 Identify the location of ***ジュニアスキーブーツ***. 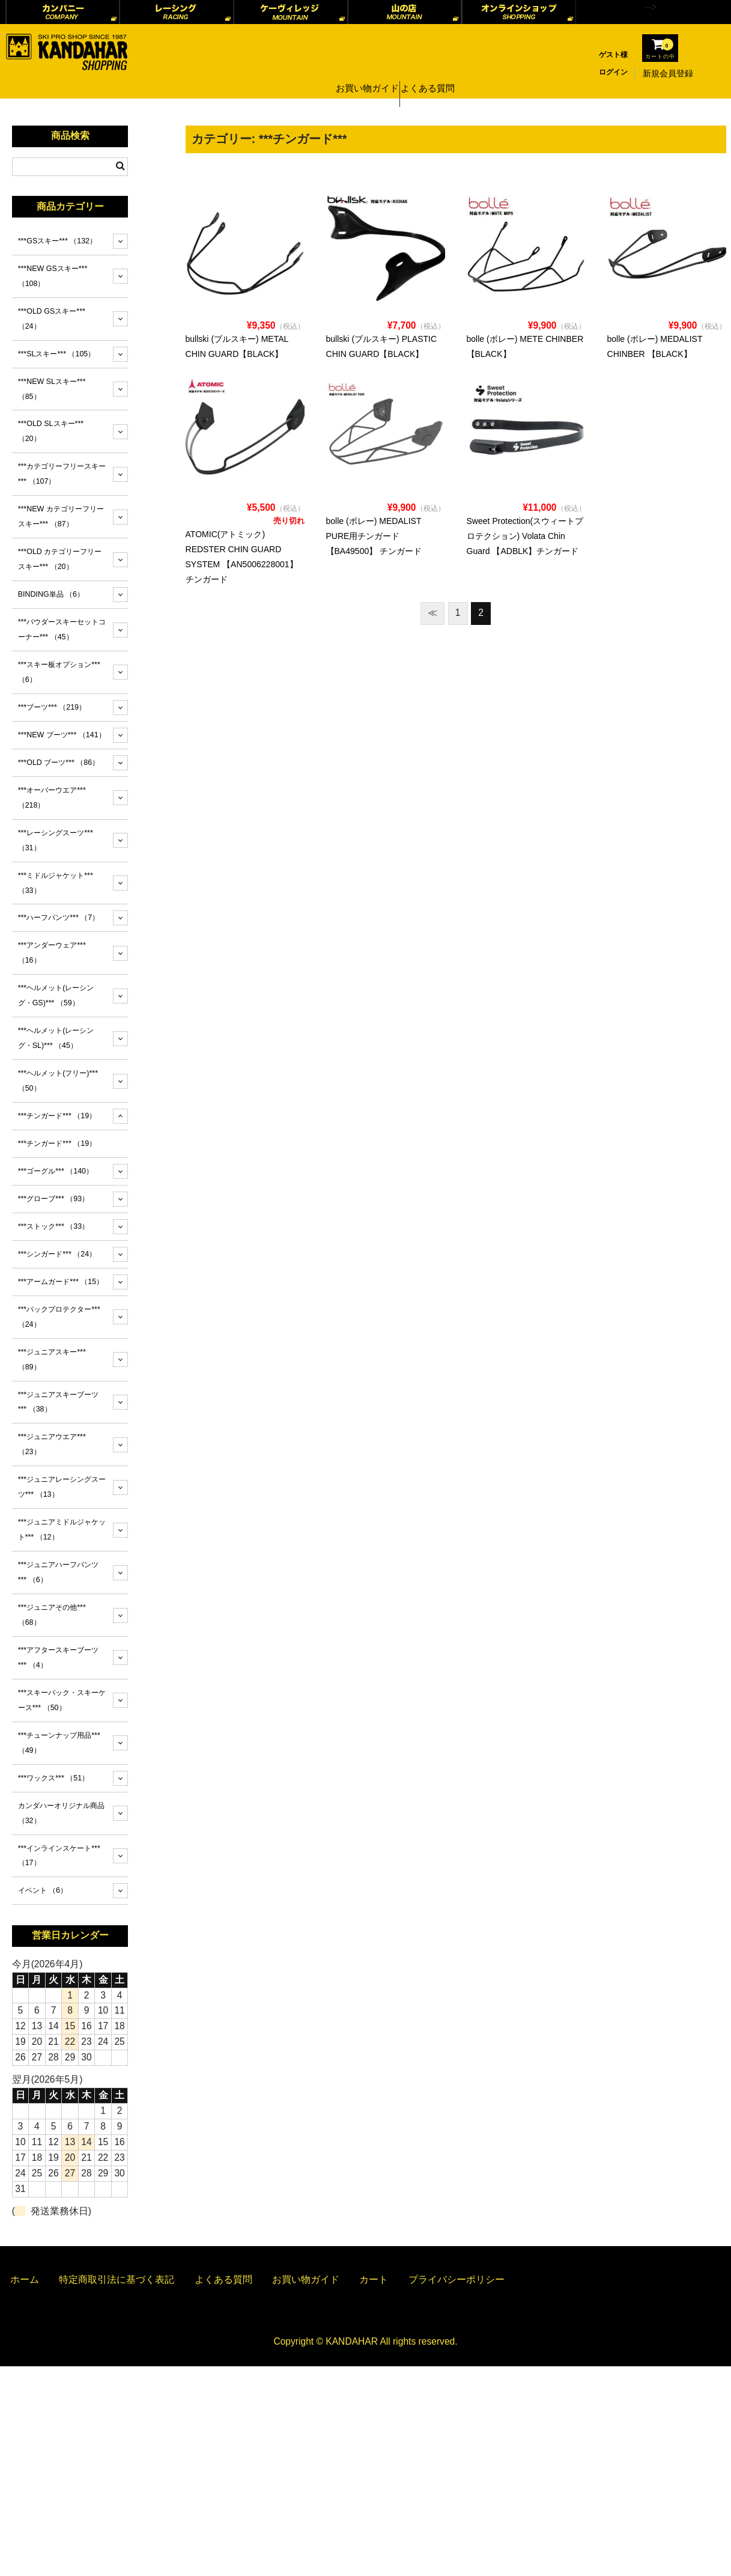
(58, 1402).